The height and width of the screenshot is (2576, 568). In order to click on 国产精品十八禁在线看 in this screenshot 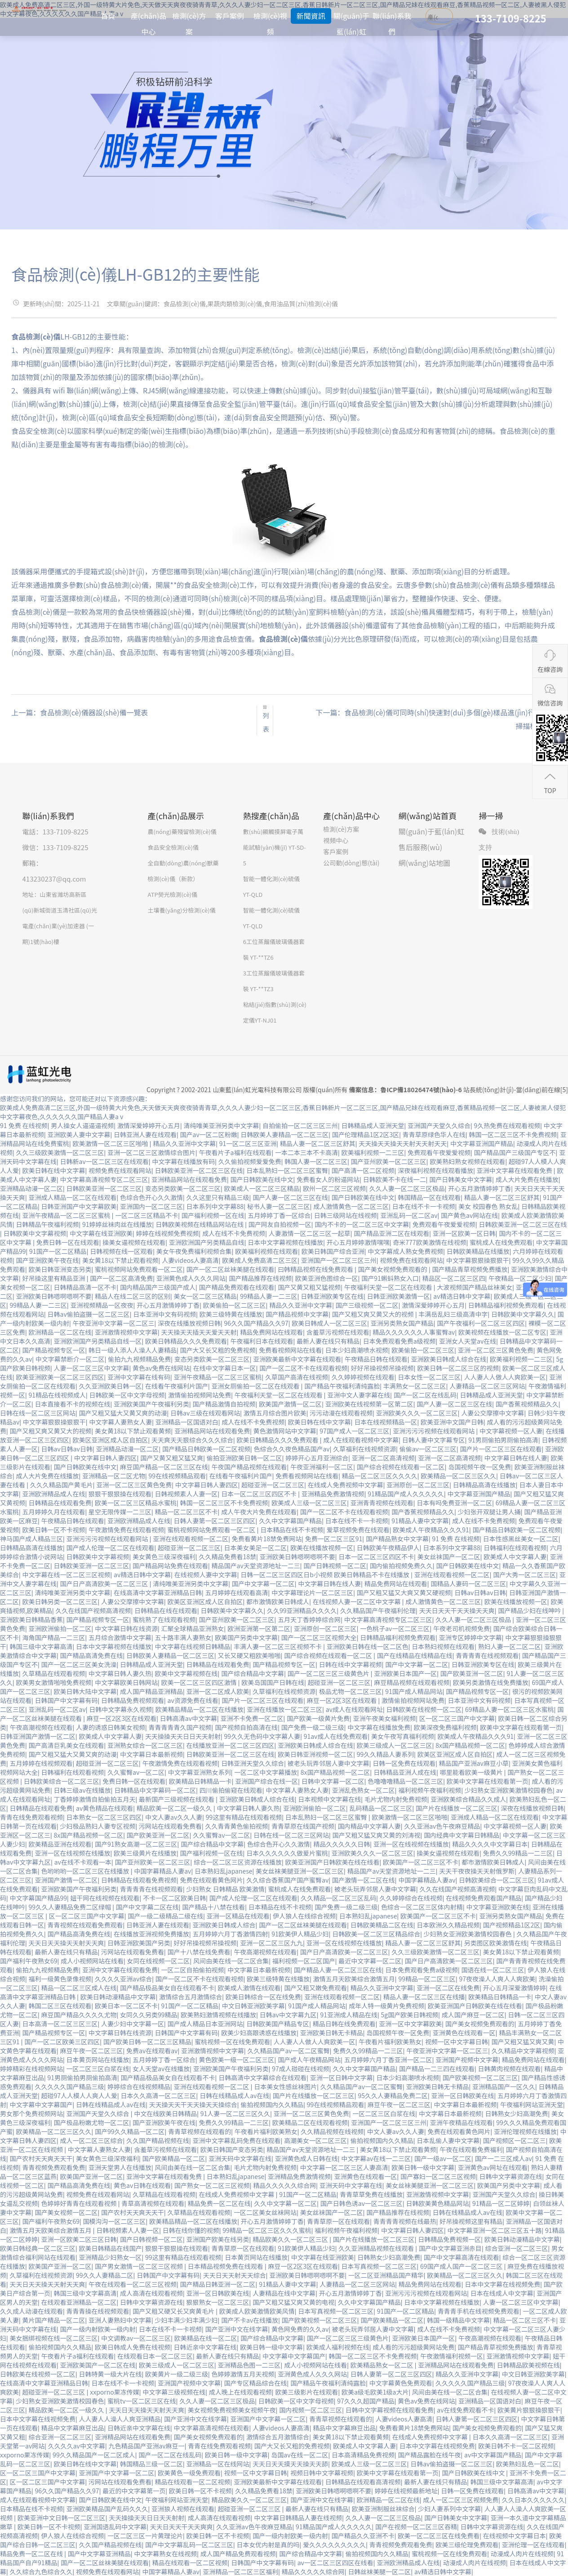, I will do `click(213, 1906)`.